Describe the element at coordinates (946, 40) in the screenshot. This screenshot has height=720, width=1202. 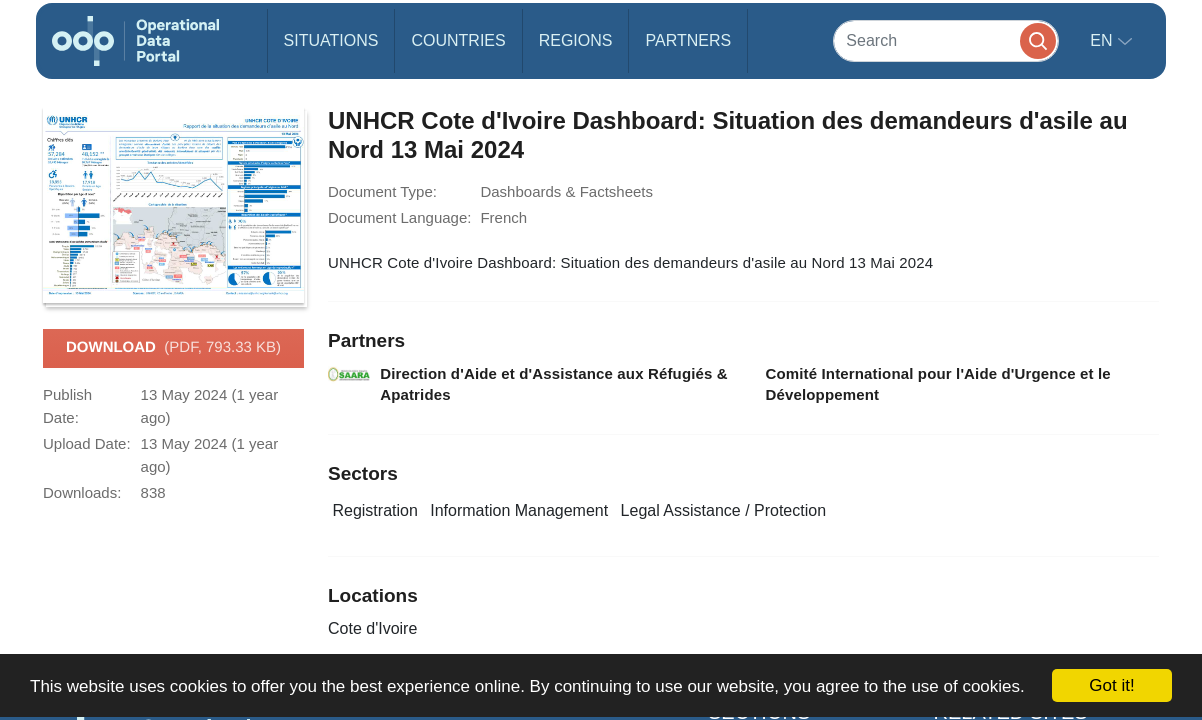
I see `[Search]` at that location.